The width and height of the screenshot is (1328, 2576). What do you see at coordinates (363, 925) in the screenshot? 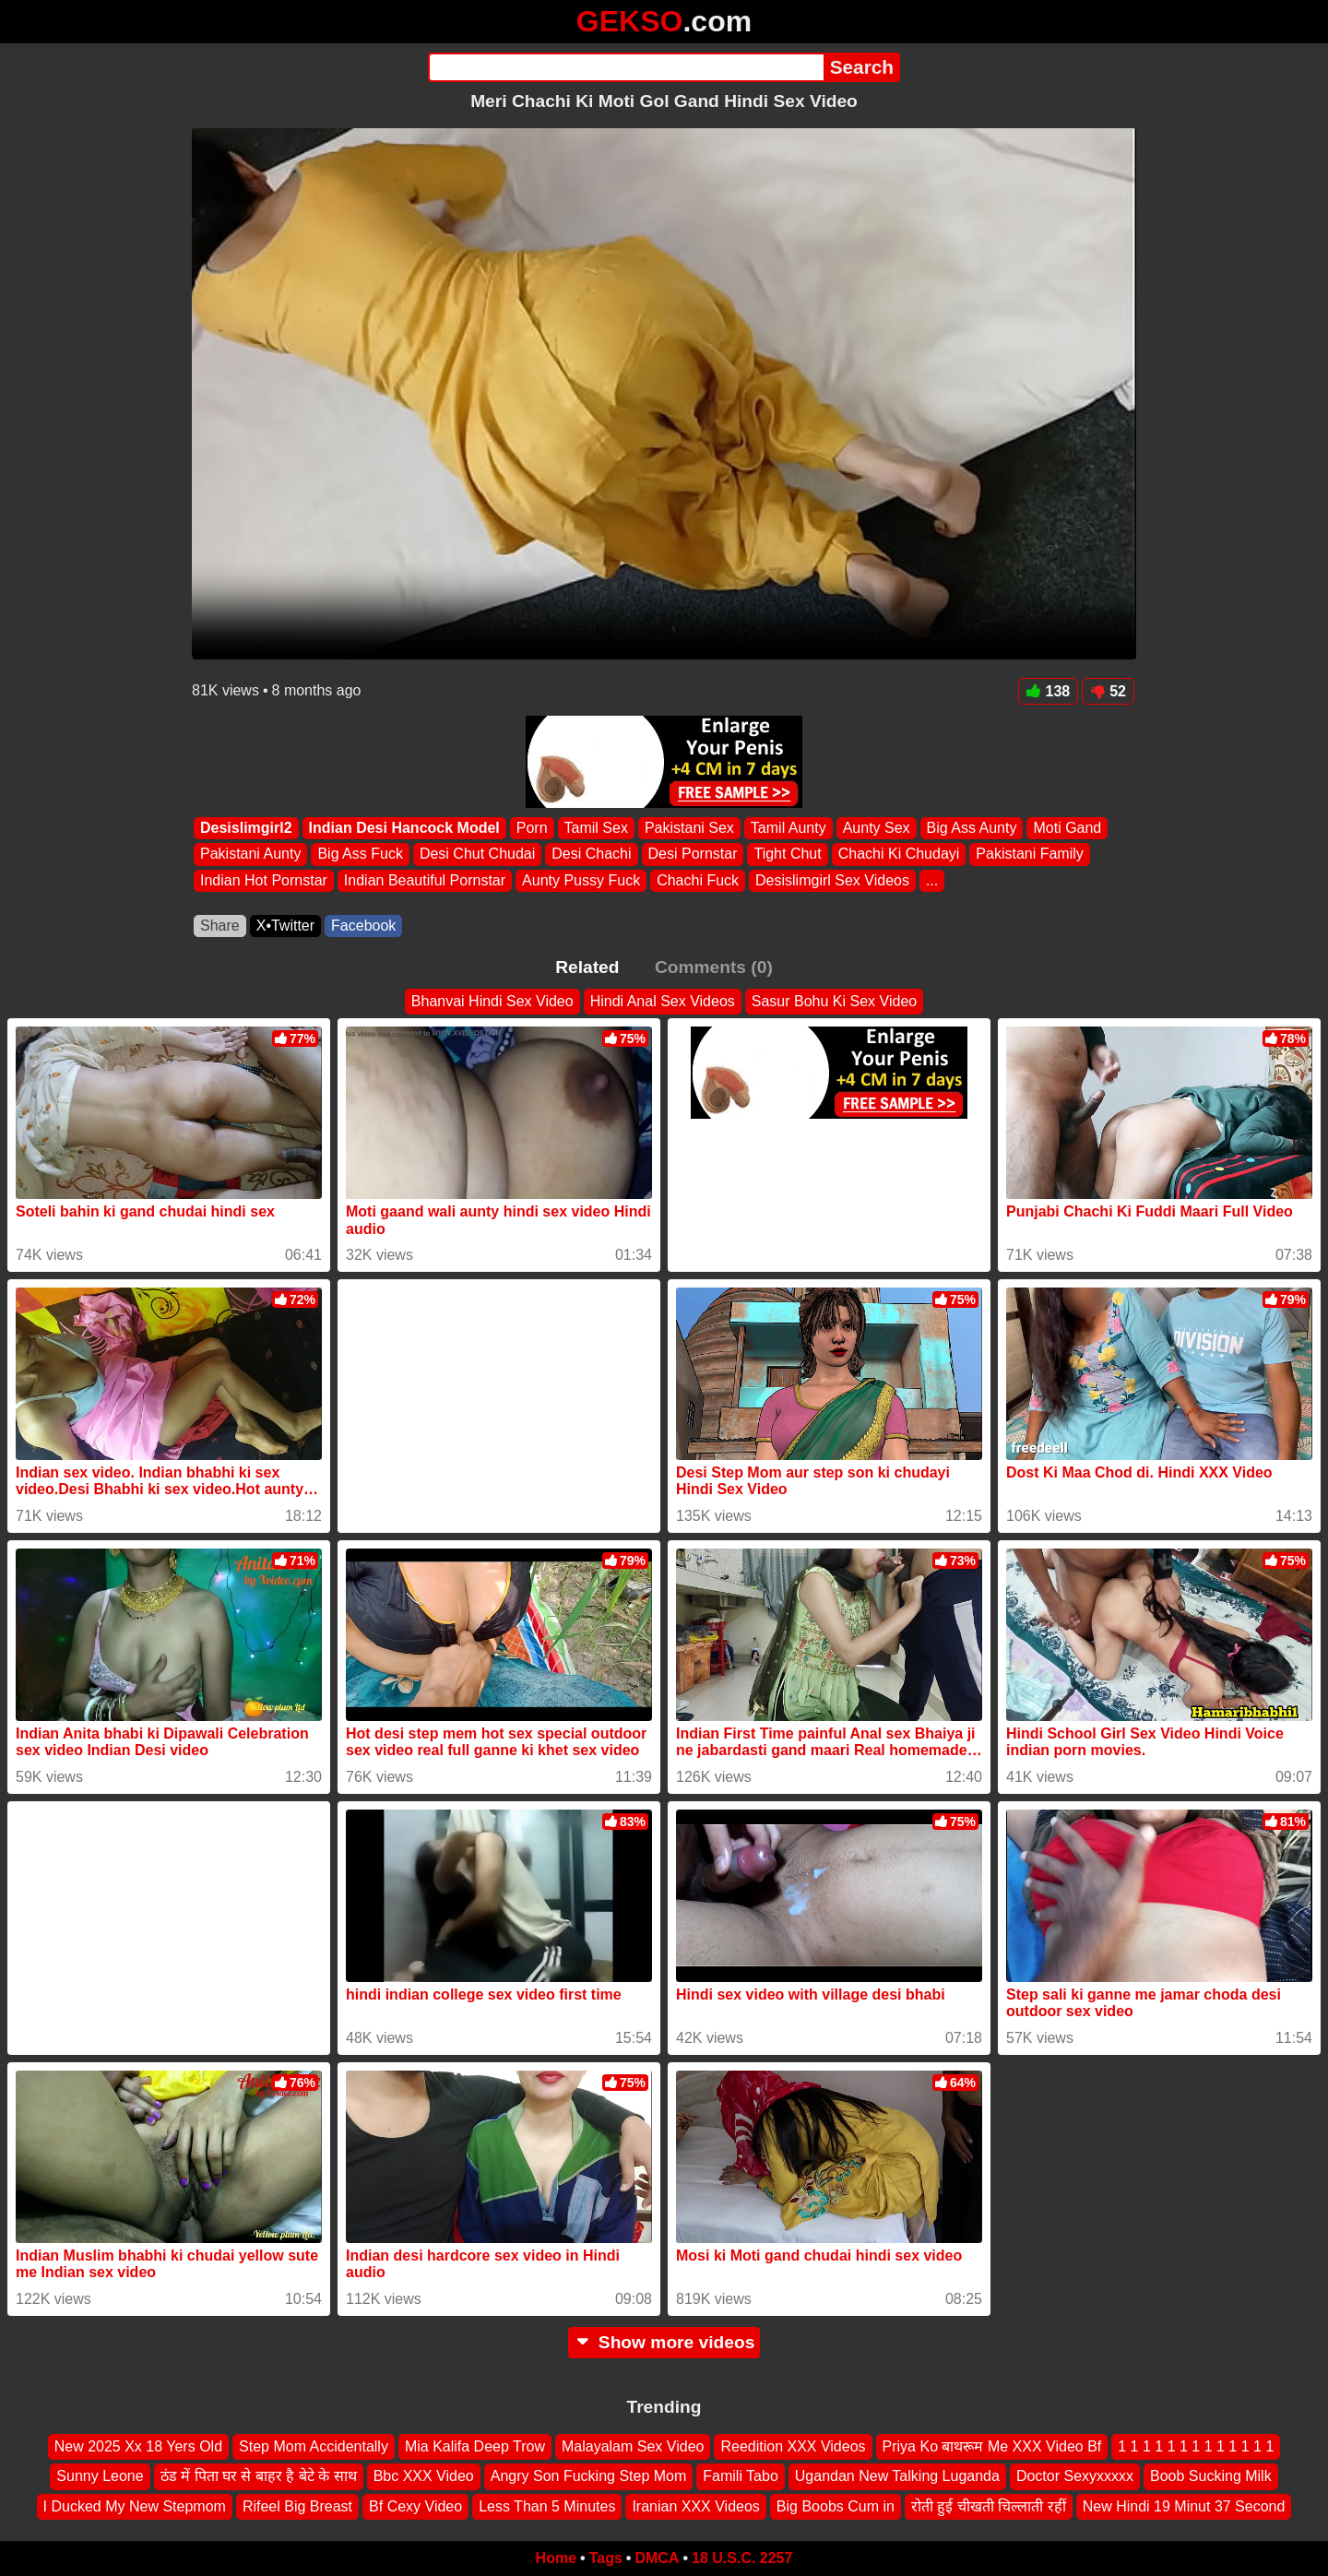
I see `Facebook` at bounding box center [363, 925].